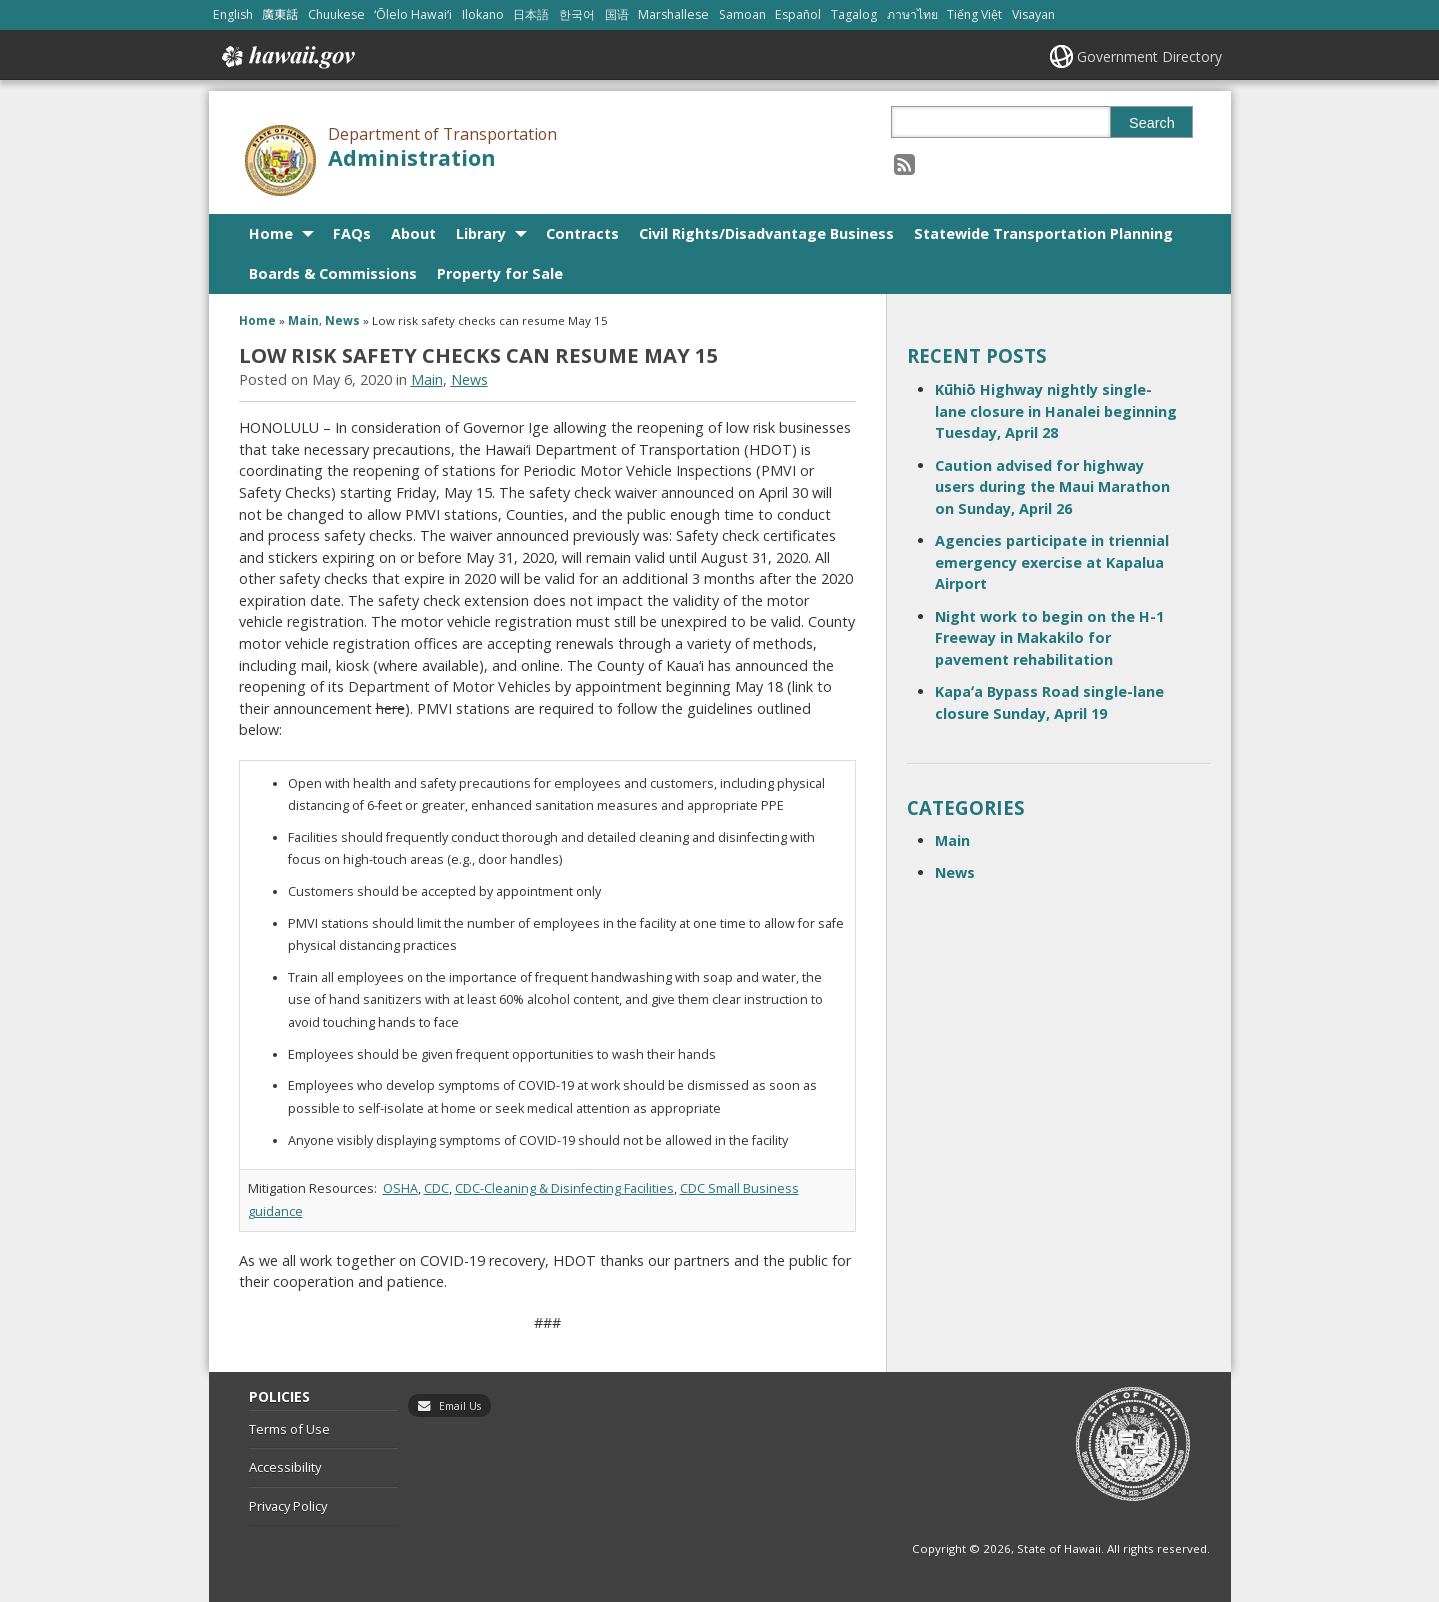 This screenshot has width=1439, height=1602. I want to click on Español [Open Español/spanish content], so click(798, 14).